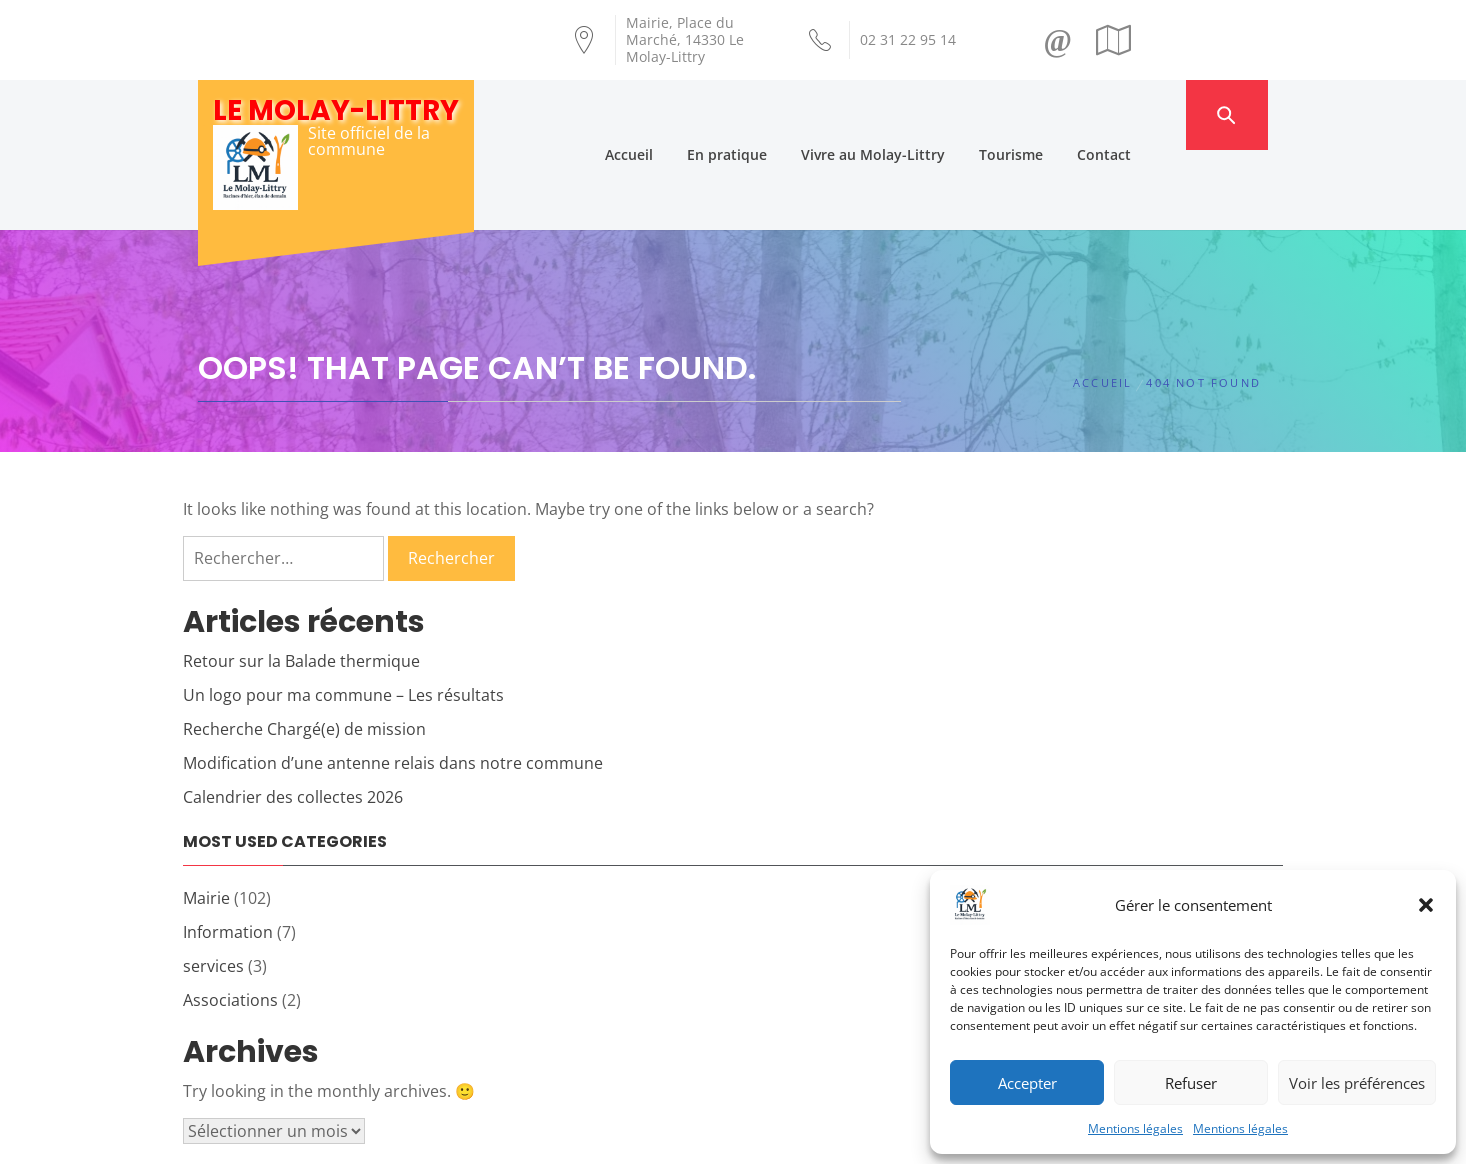 The height and width of the screenshot is (1164, 1466). Describe the element at coordinates (213, 886) in the screenshot. I see `services` at that location.